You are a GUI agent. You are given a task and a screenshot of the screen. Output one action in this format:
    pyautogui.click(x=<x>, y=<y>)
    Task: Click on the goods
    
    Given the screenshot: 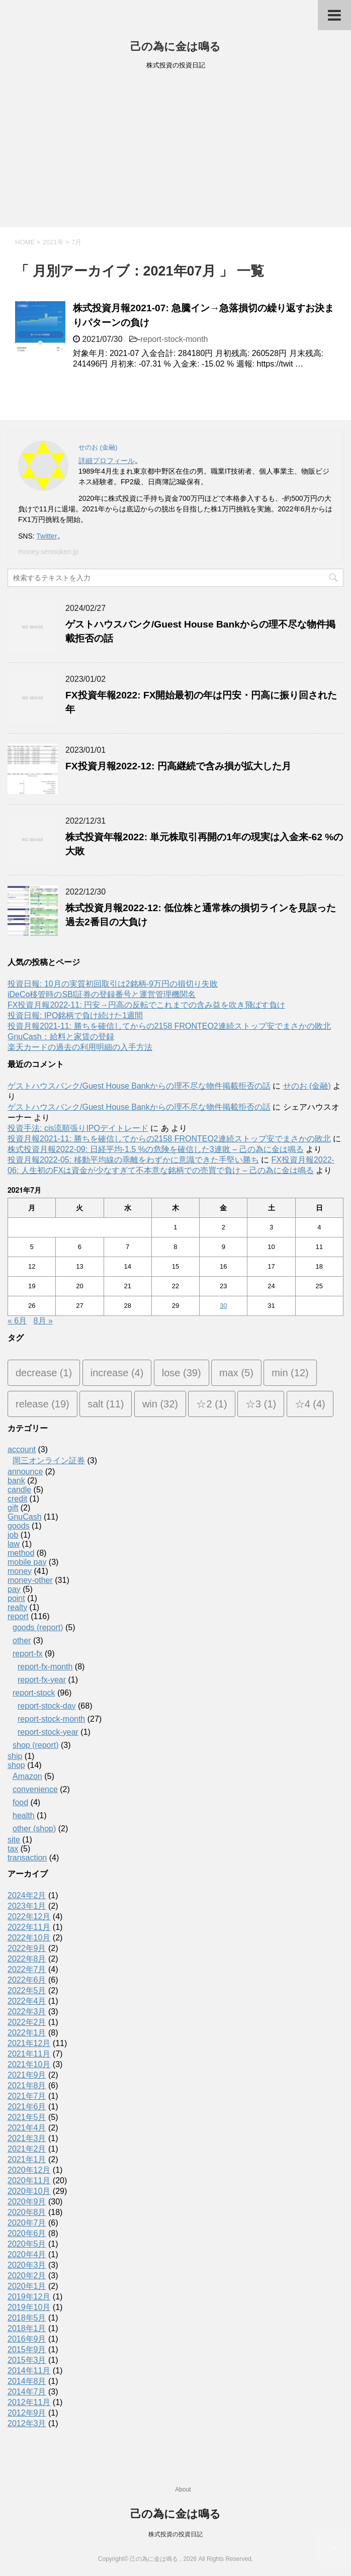 What is the action you would take?
    pyautogui.click(x=19, y=1526)
    